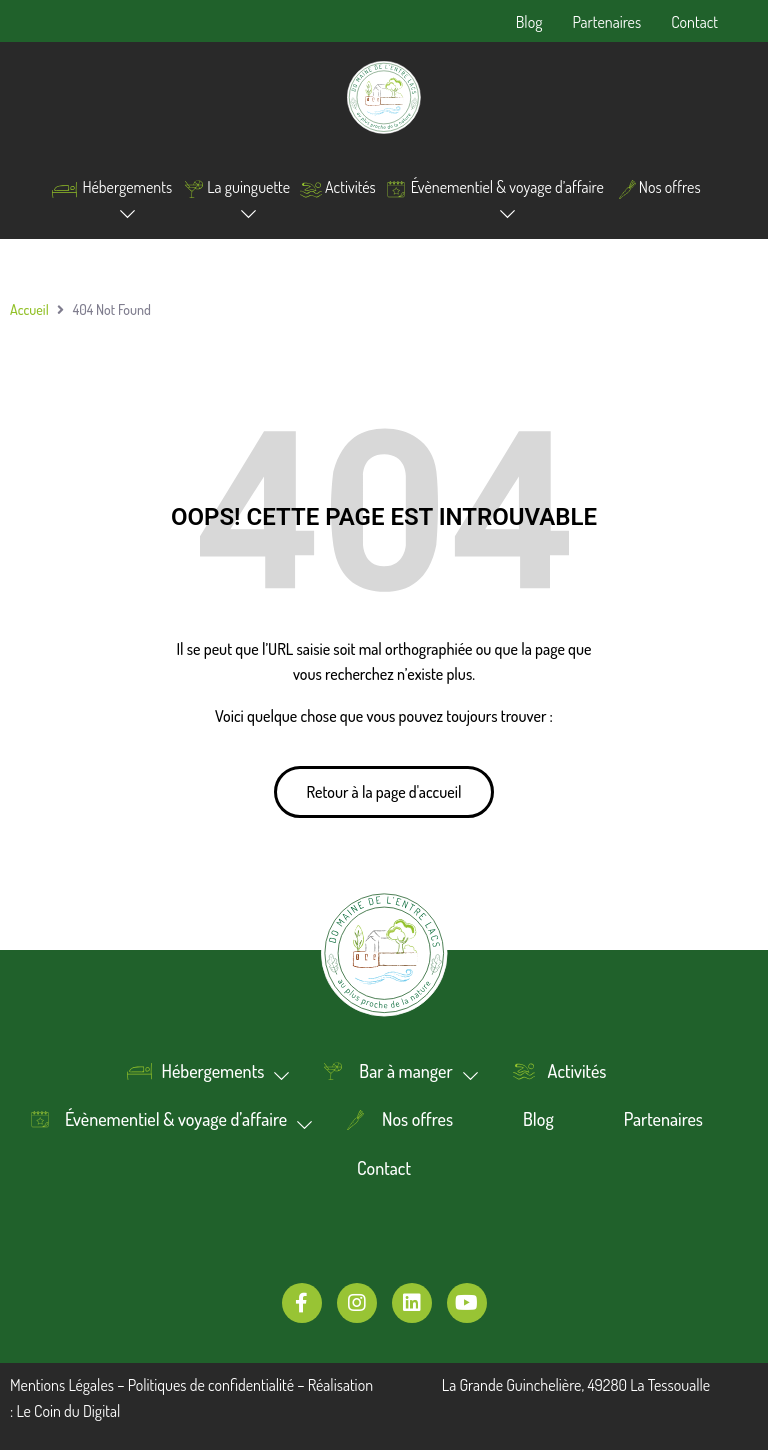 The image size is (768, 1450). What do you see at coordinates (384, 792) in the screenshot?
I see `[button]` at bounding box center [384, 792].